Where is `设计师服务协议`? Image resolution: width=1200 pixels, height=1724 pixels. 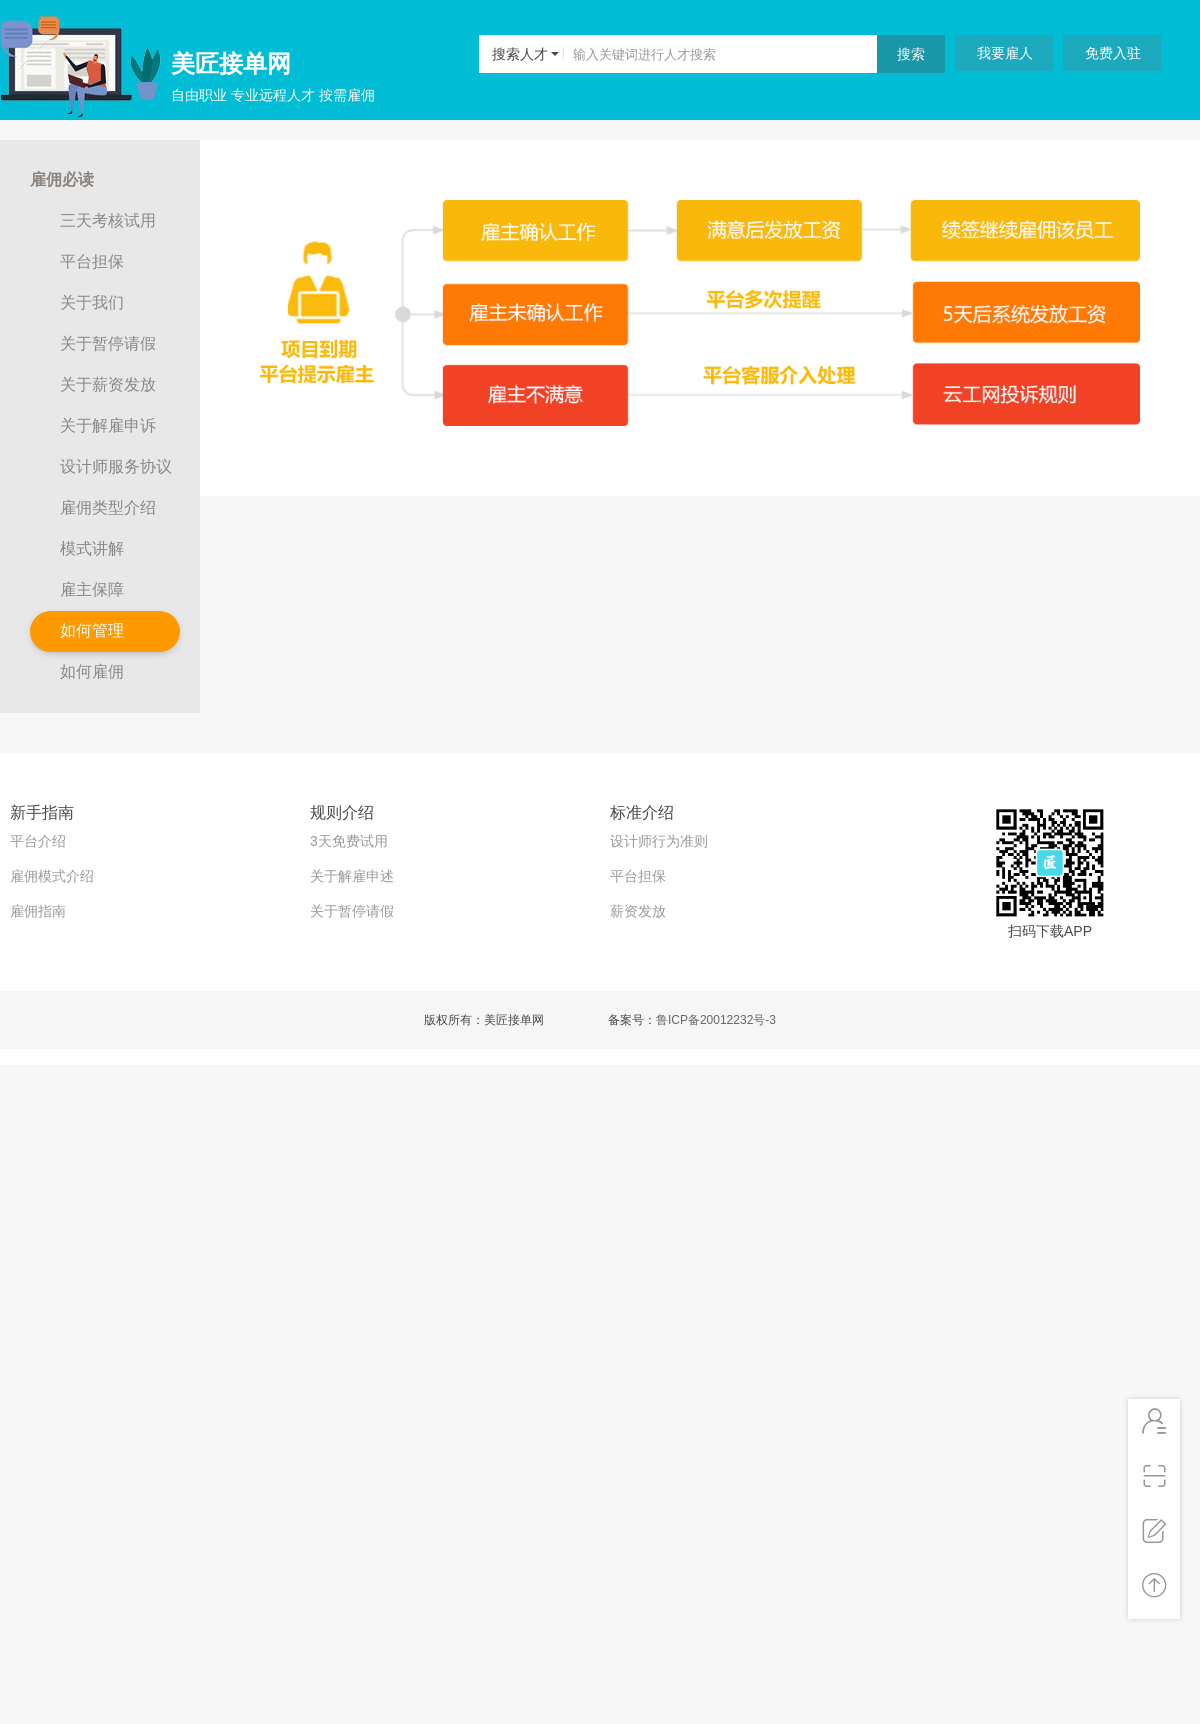 设计师服务协议 is located at coordinates (116, 466).